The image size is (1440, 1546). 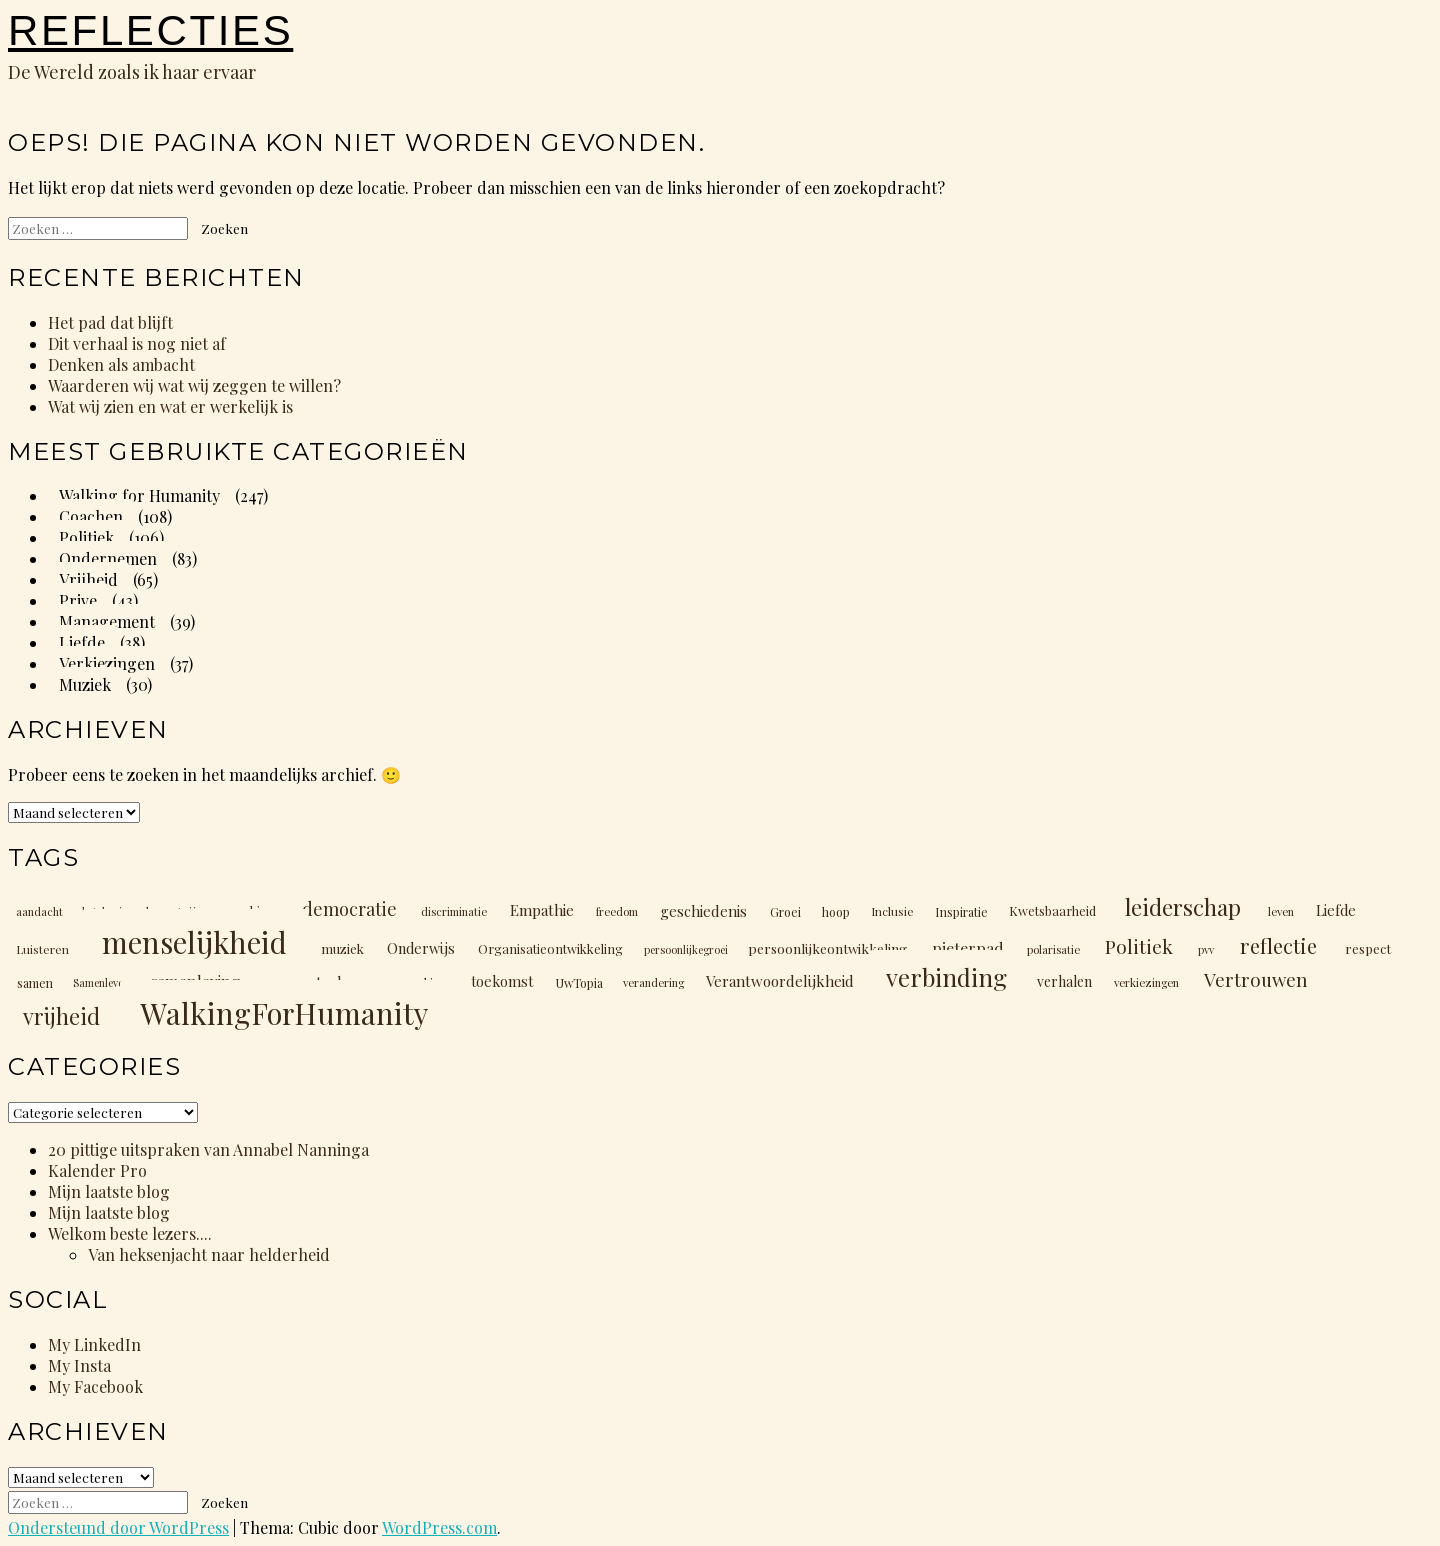 I want to click on hoop [hoop (12 items)], so click(x=836, y=911).